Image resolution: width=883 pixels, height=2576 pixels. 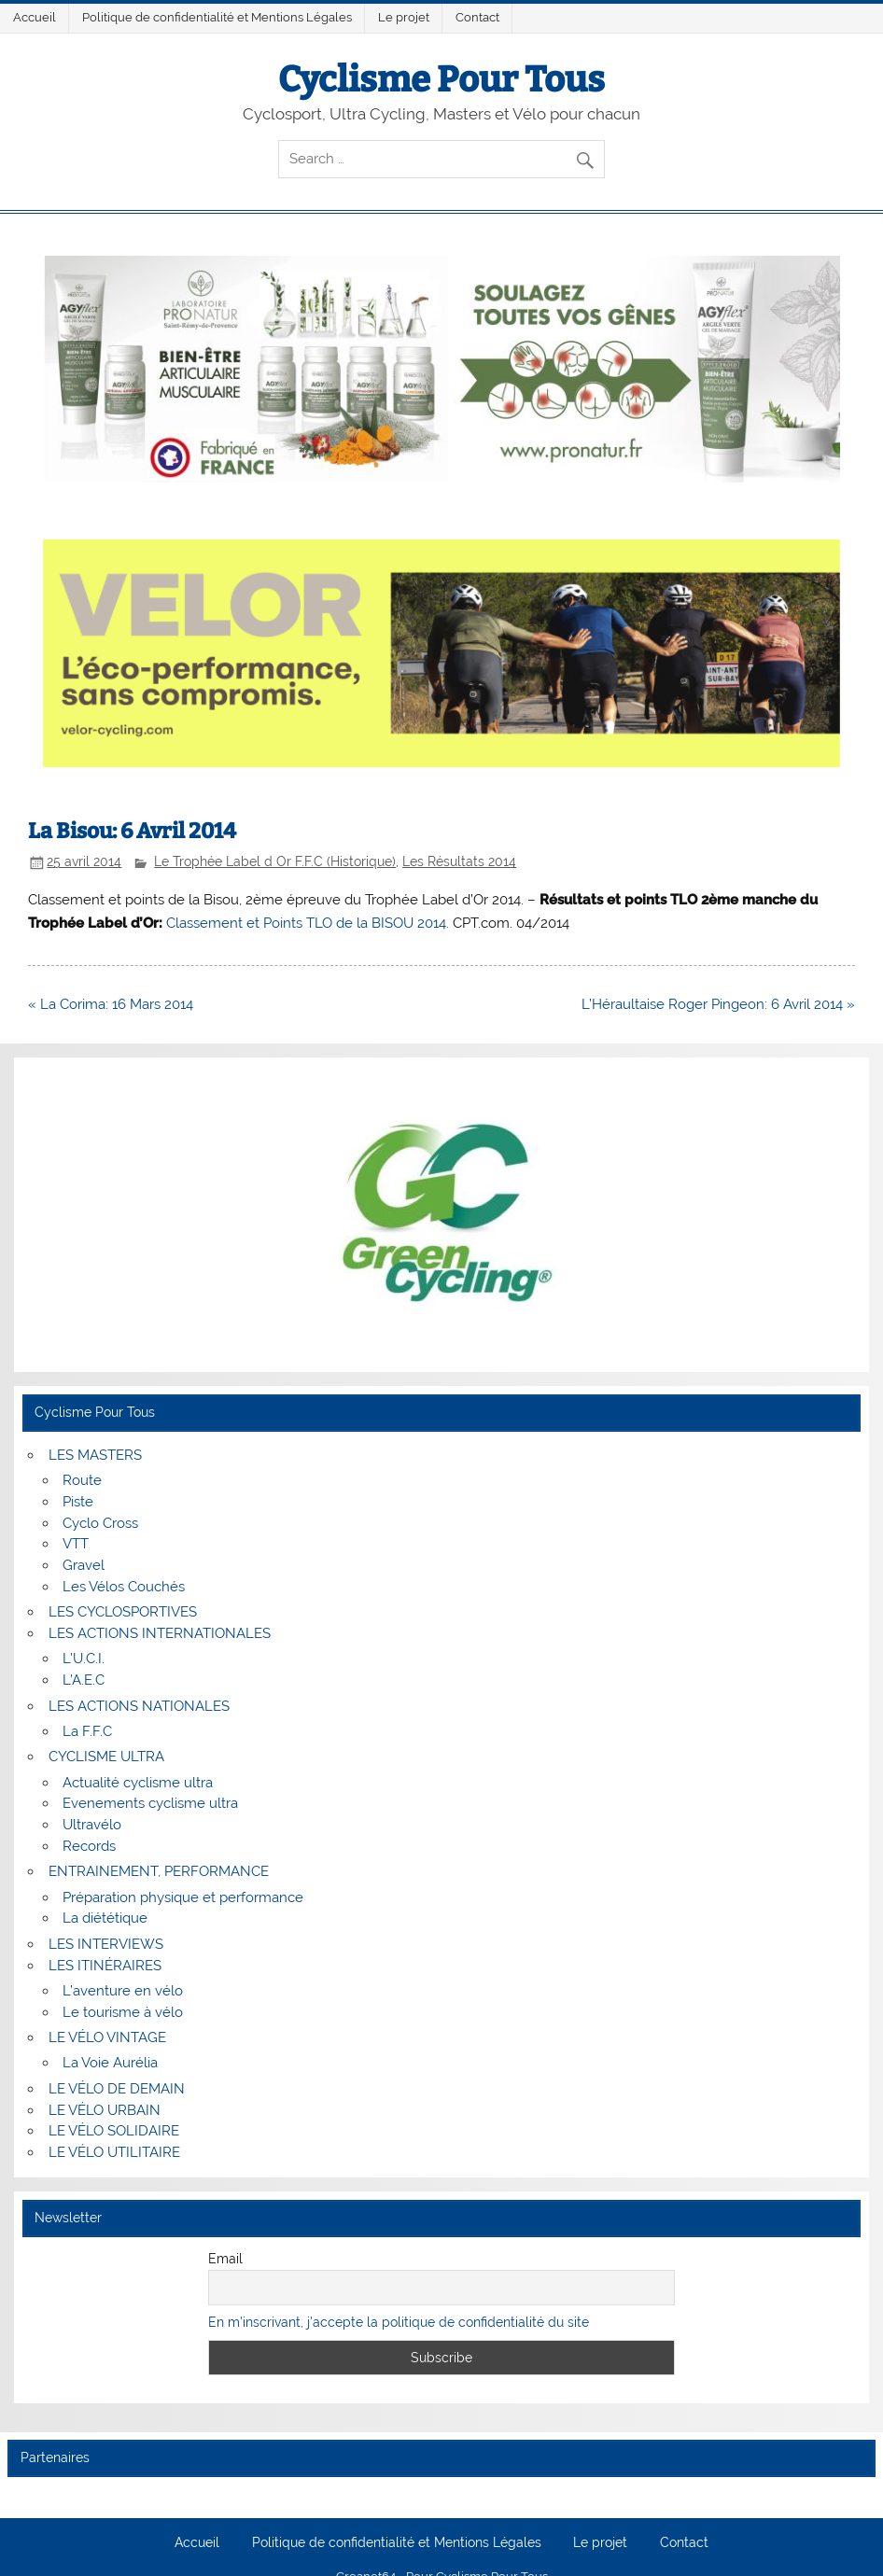 I want to click on Records, so click(x=89, y=1846).